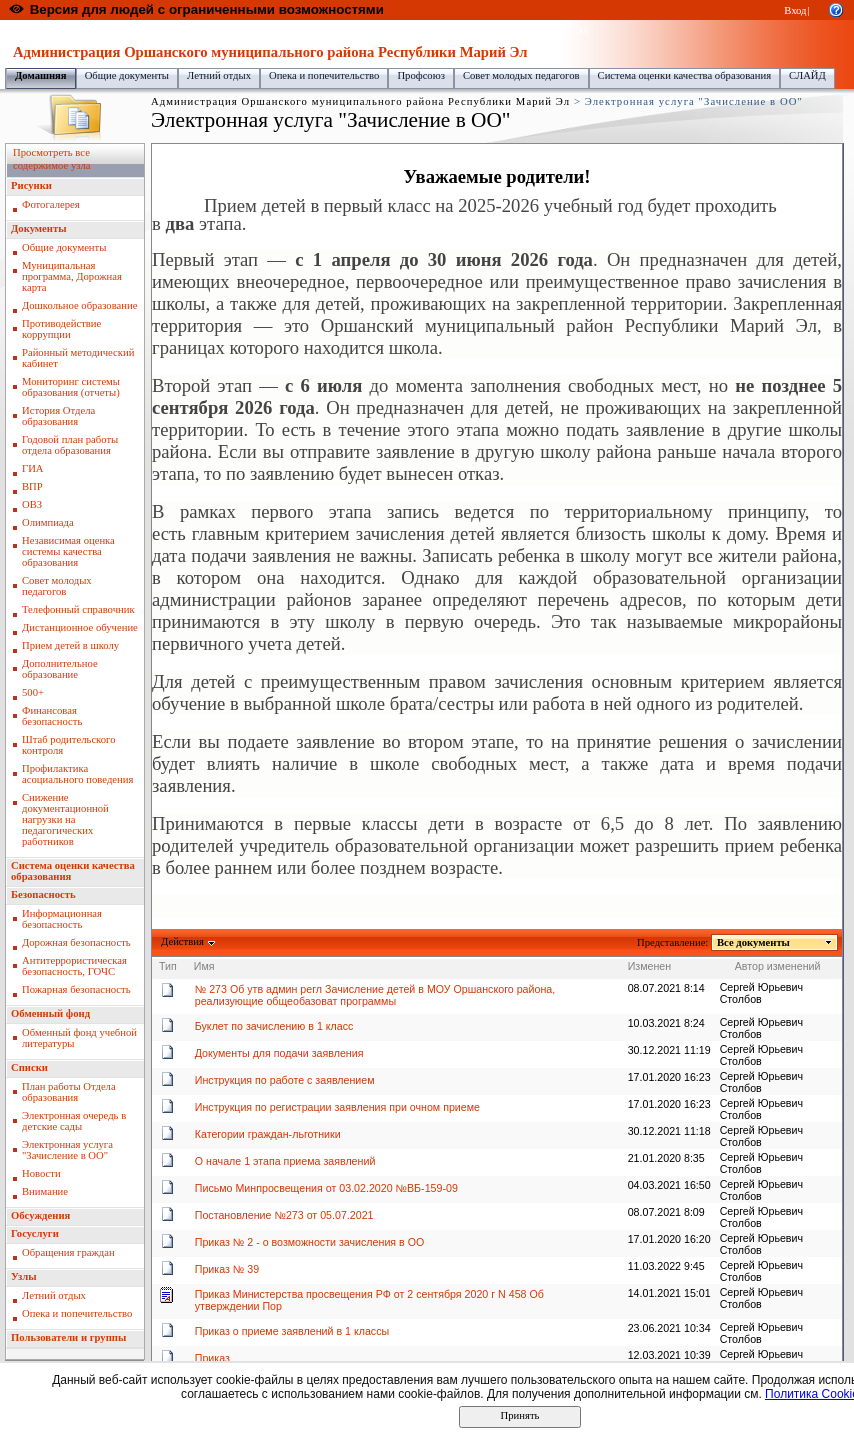  What do you see at coordinates (521, 75) in the screenshot?
I see `Совет молодых педагогов` at bounding box center [521, 75].